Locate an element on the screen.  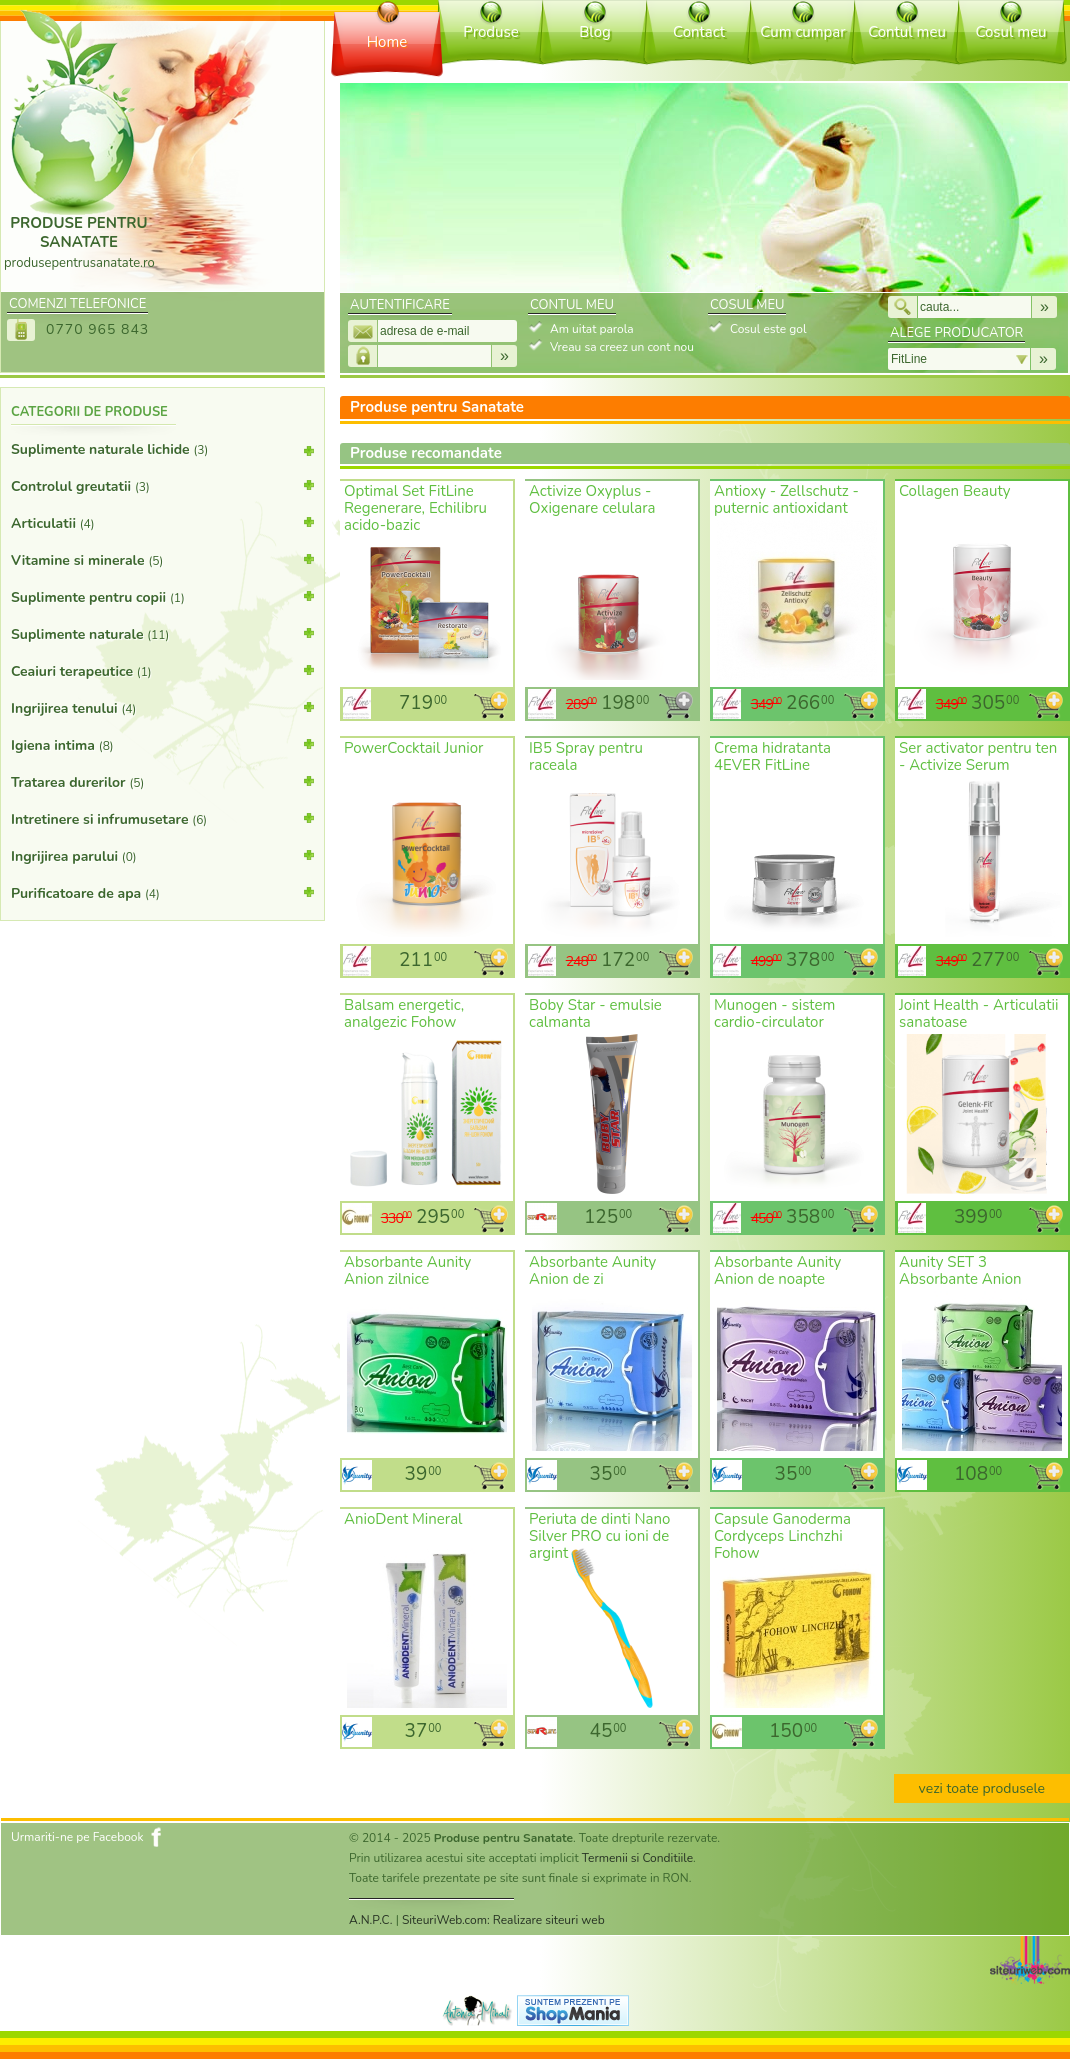
Vreau sa creez un cont nou is located at coordinates (622, 347).